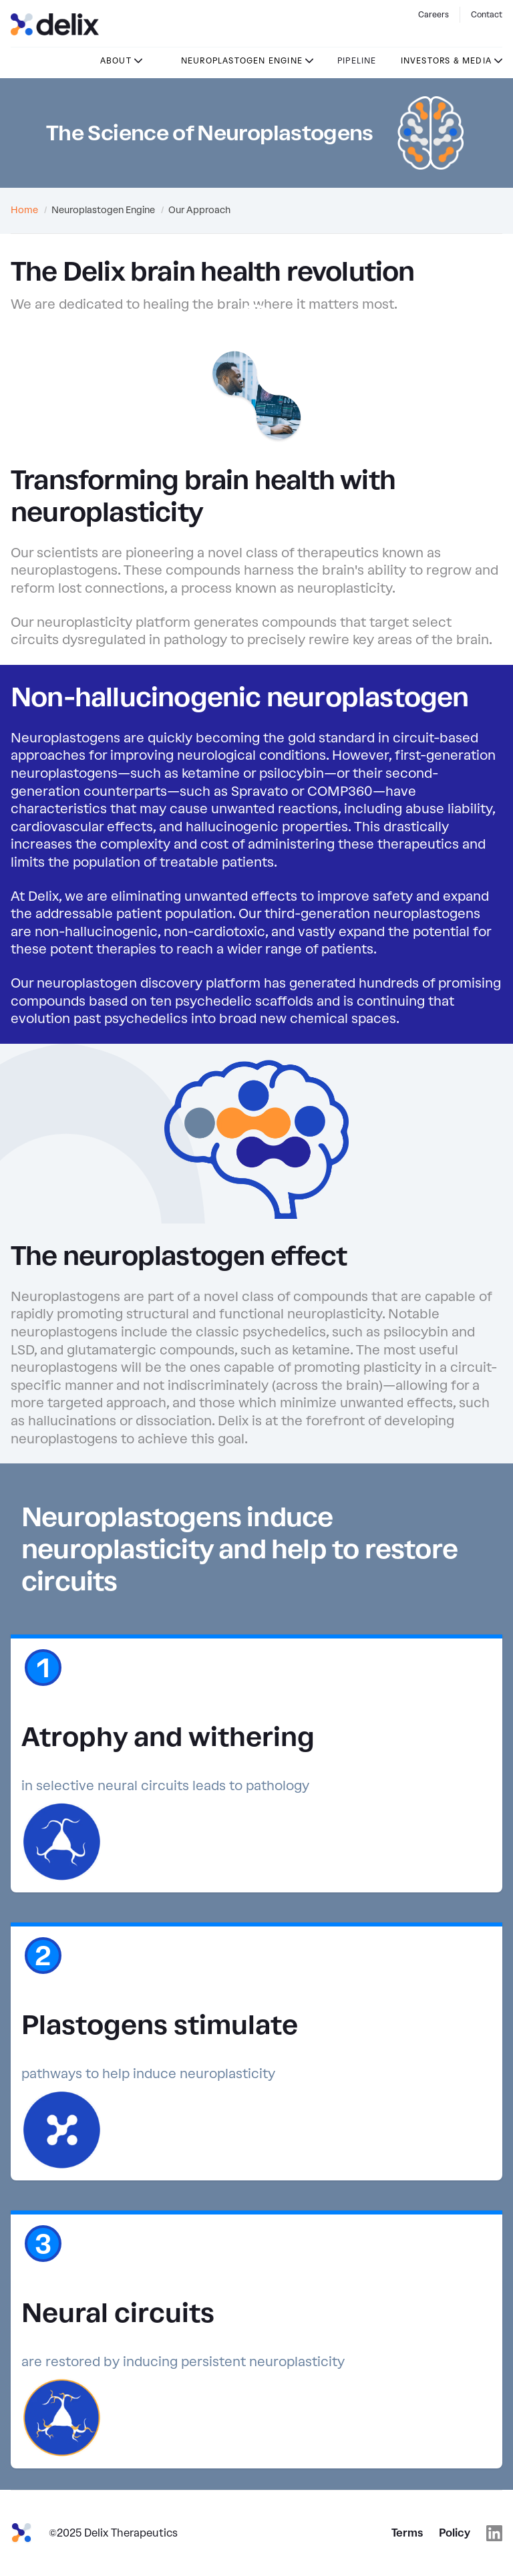  I want to click on Policy, so click(454, 2533).